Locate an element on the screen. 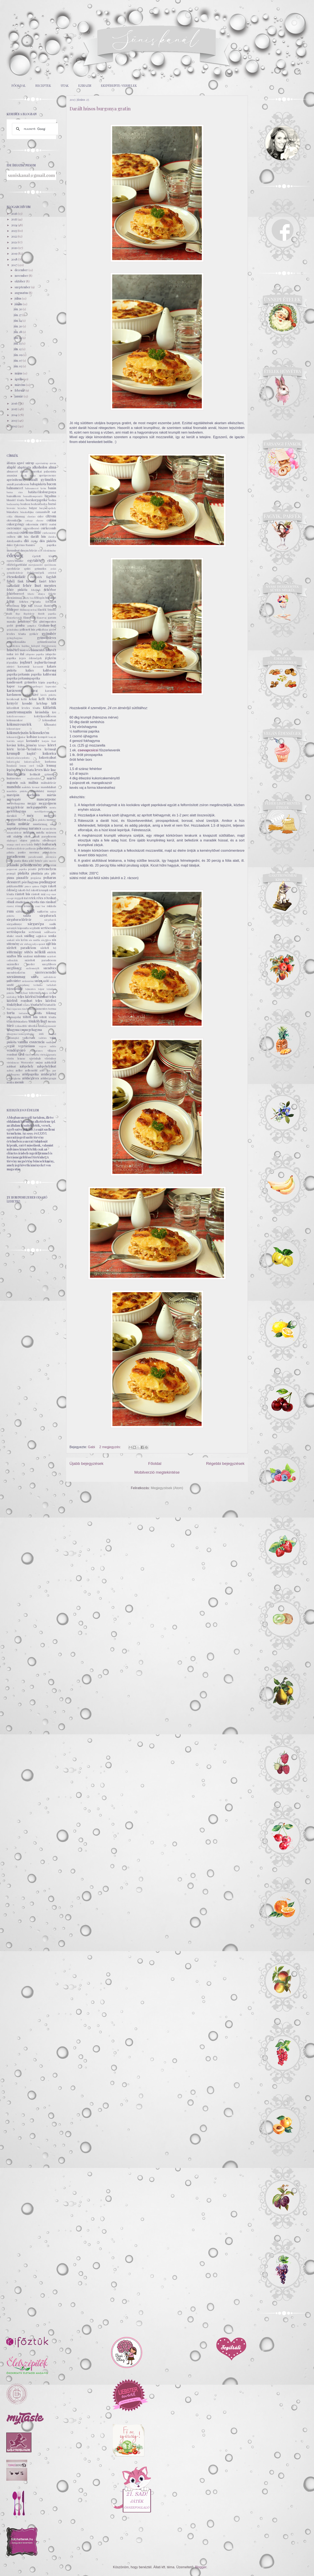 This screenshot has width=314, height=2576. kukoricaolaj is located at coordinates (13, 761).